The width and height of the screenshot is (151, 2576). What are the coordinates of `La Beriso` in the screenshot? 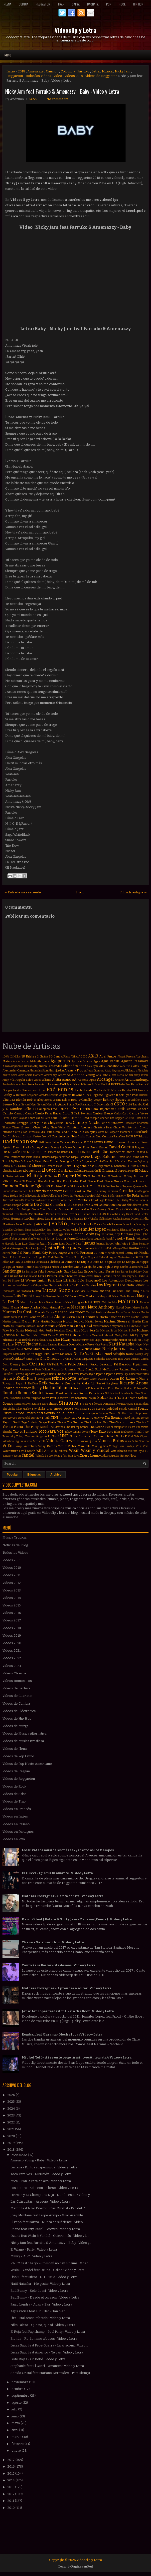 It's located at (26, 1262).